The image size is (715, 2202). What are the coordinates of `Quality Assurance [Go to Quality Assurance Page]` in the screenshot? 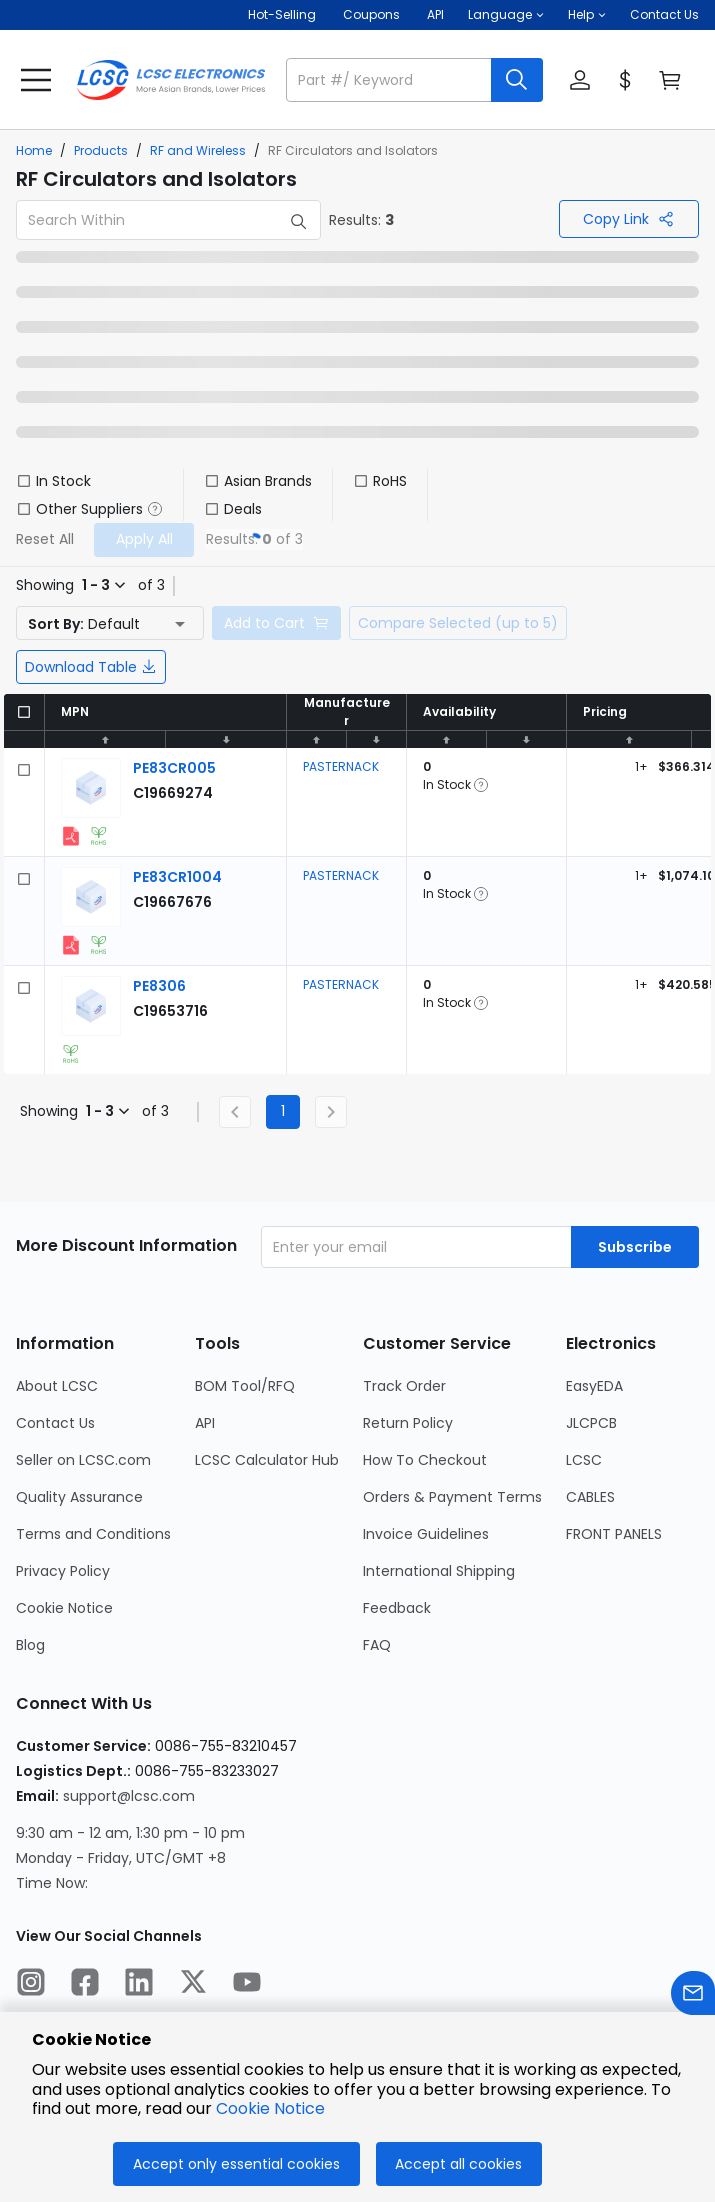 It's located at (79, 1497).